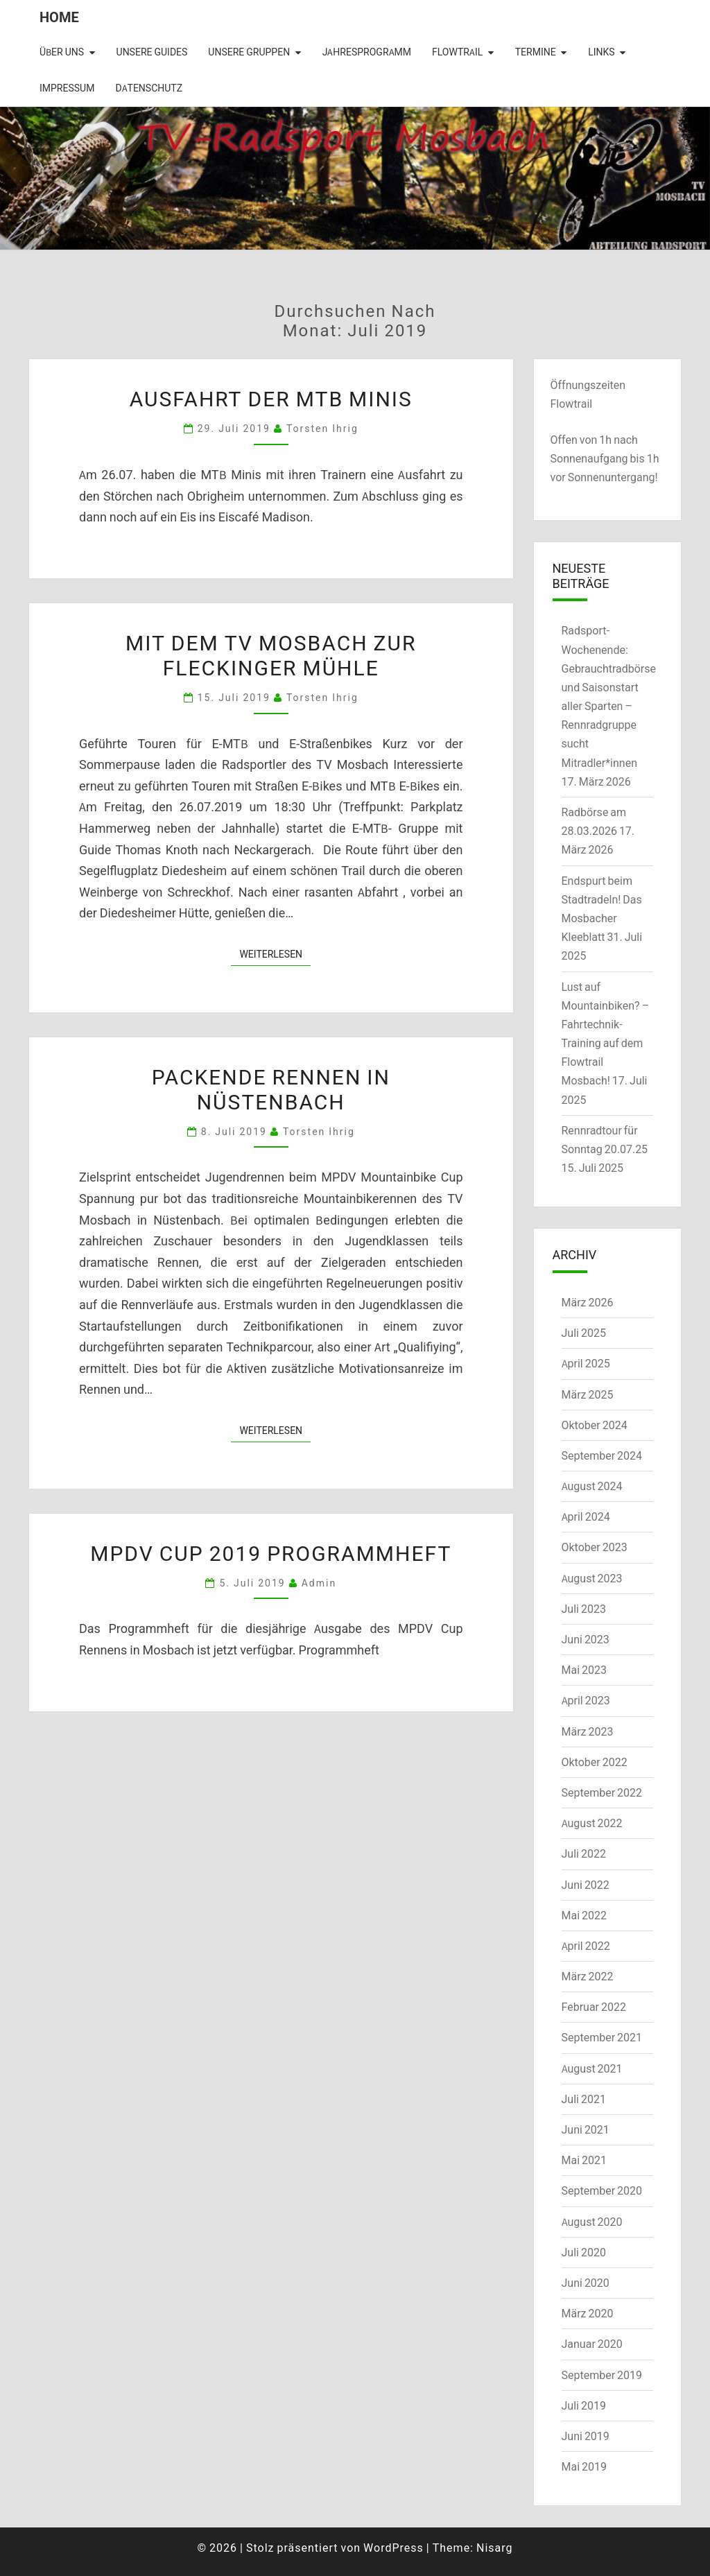  I want to click on Juni 2022, so click(585, 1885).